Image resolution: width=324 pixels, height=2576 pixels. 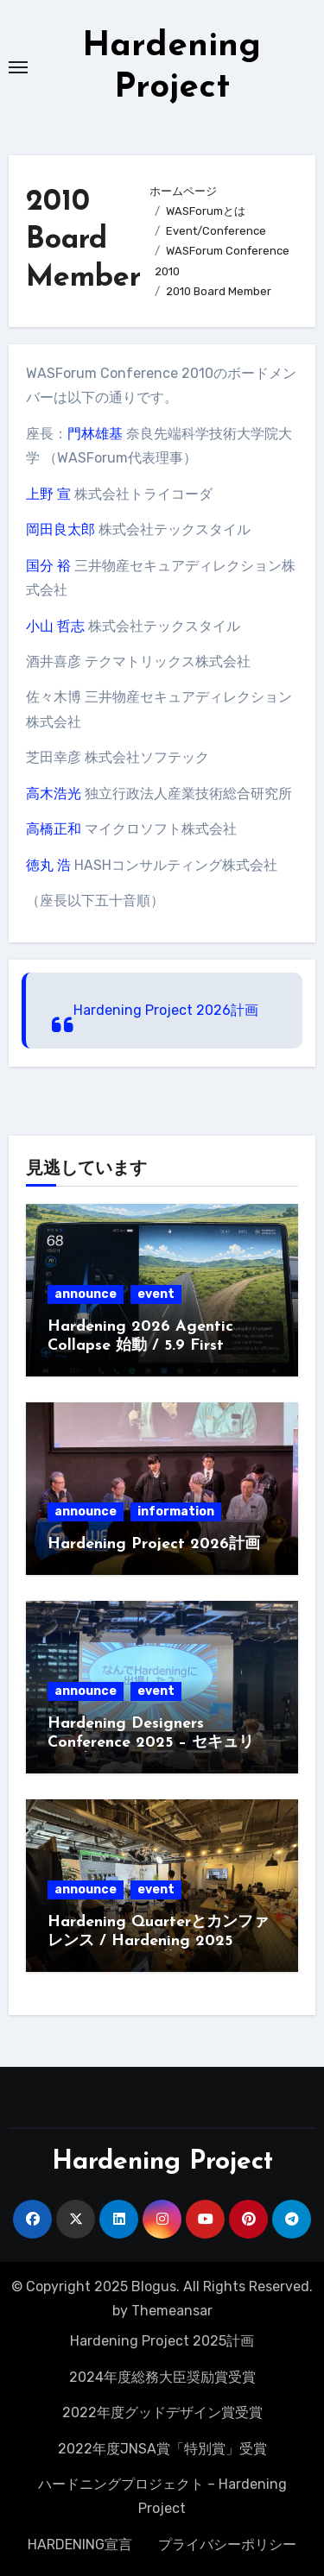 What do you see at coordinates (156, 1294) in the screenshot?
I see `event` at bounding box center [156, 1294].